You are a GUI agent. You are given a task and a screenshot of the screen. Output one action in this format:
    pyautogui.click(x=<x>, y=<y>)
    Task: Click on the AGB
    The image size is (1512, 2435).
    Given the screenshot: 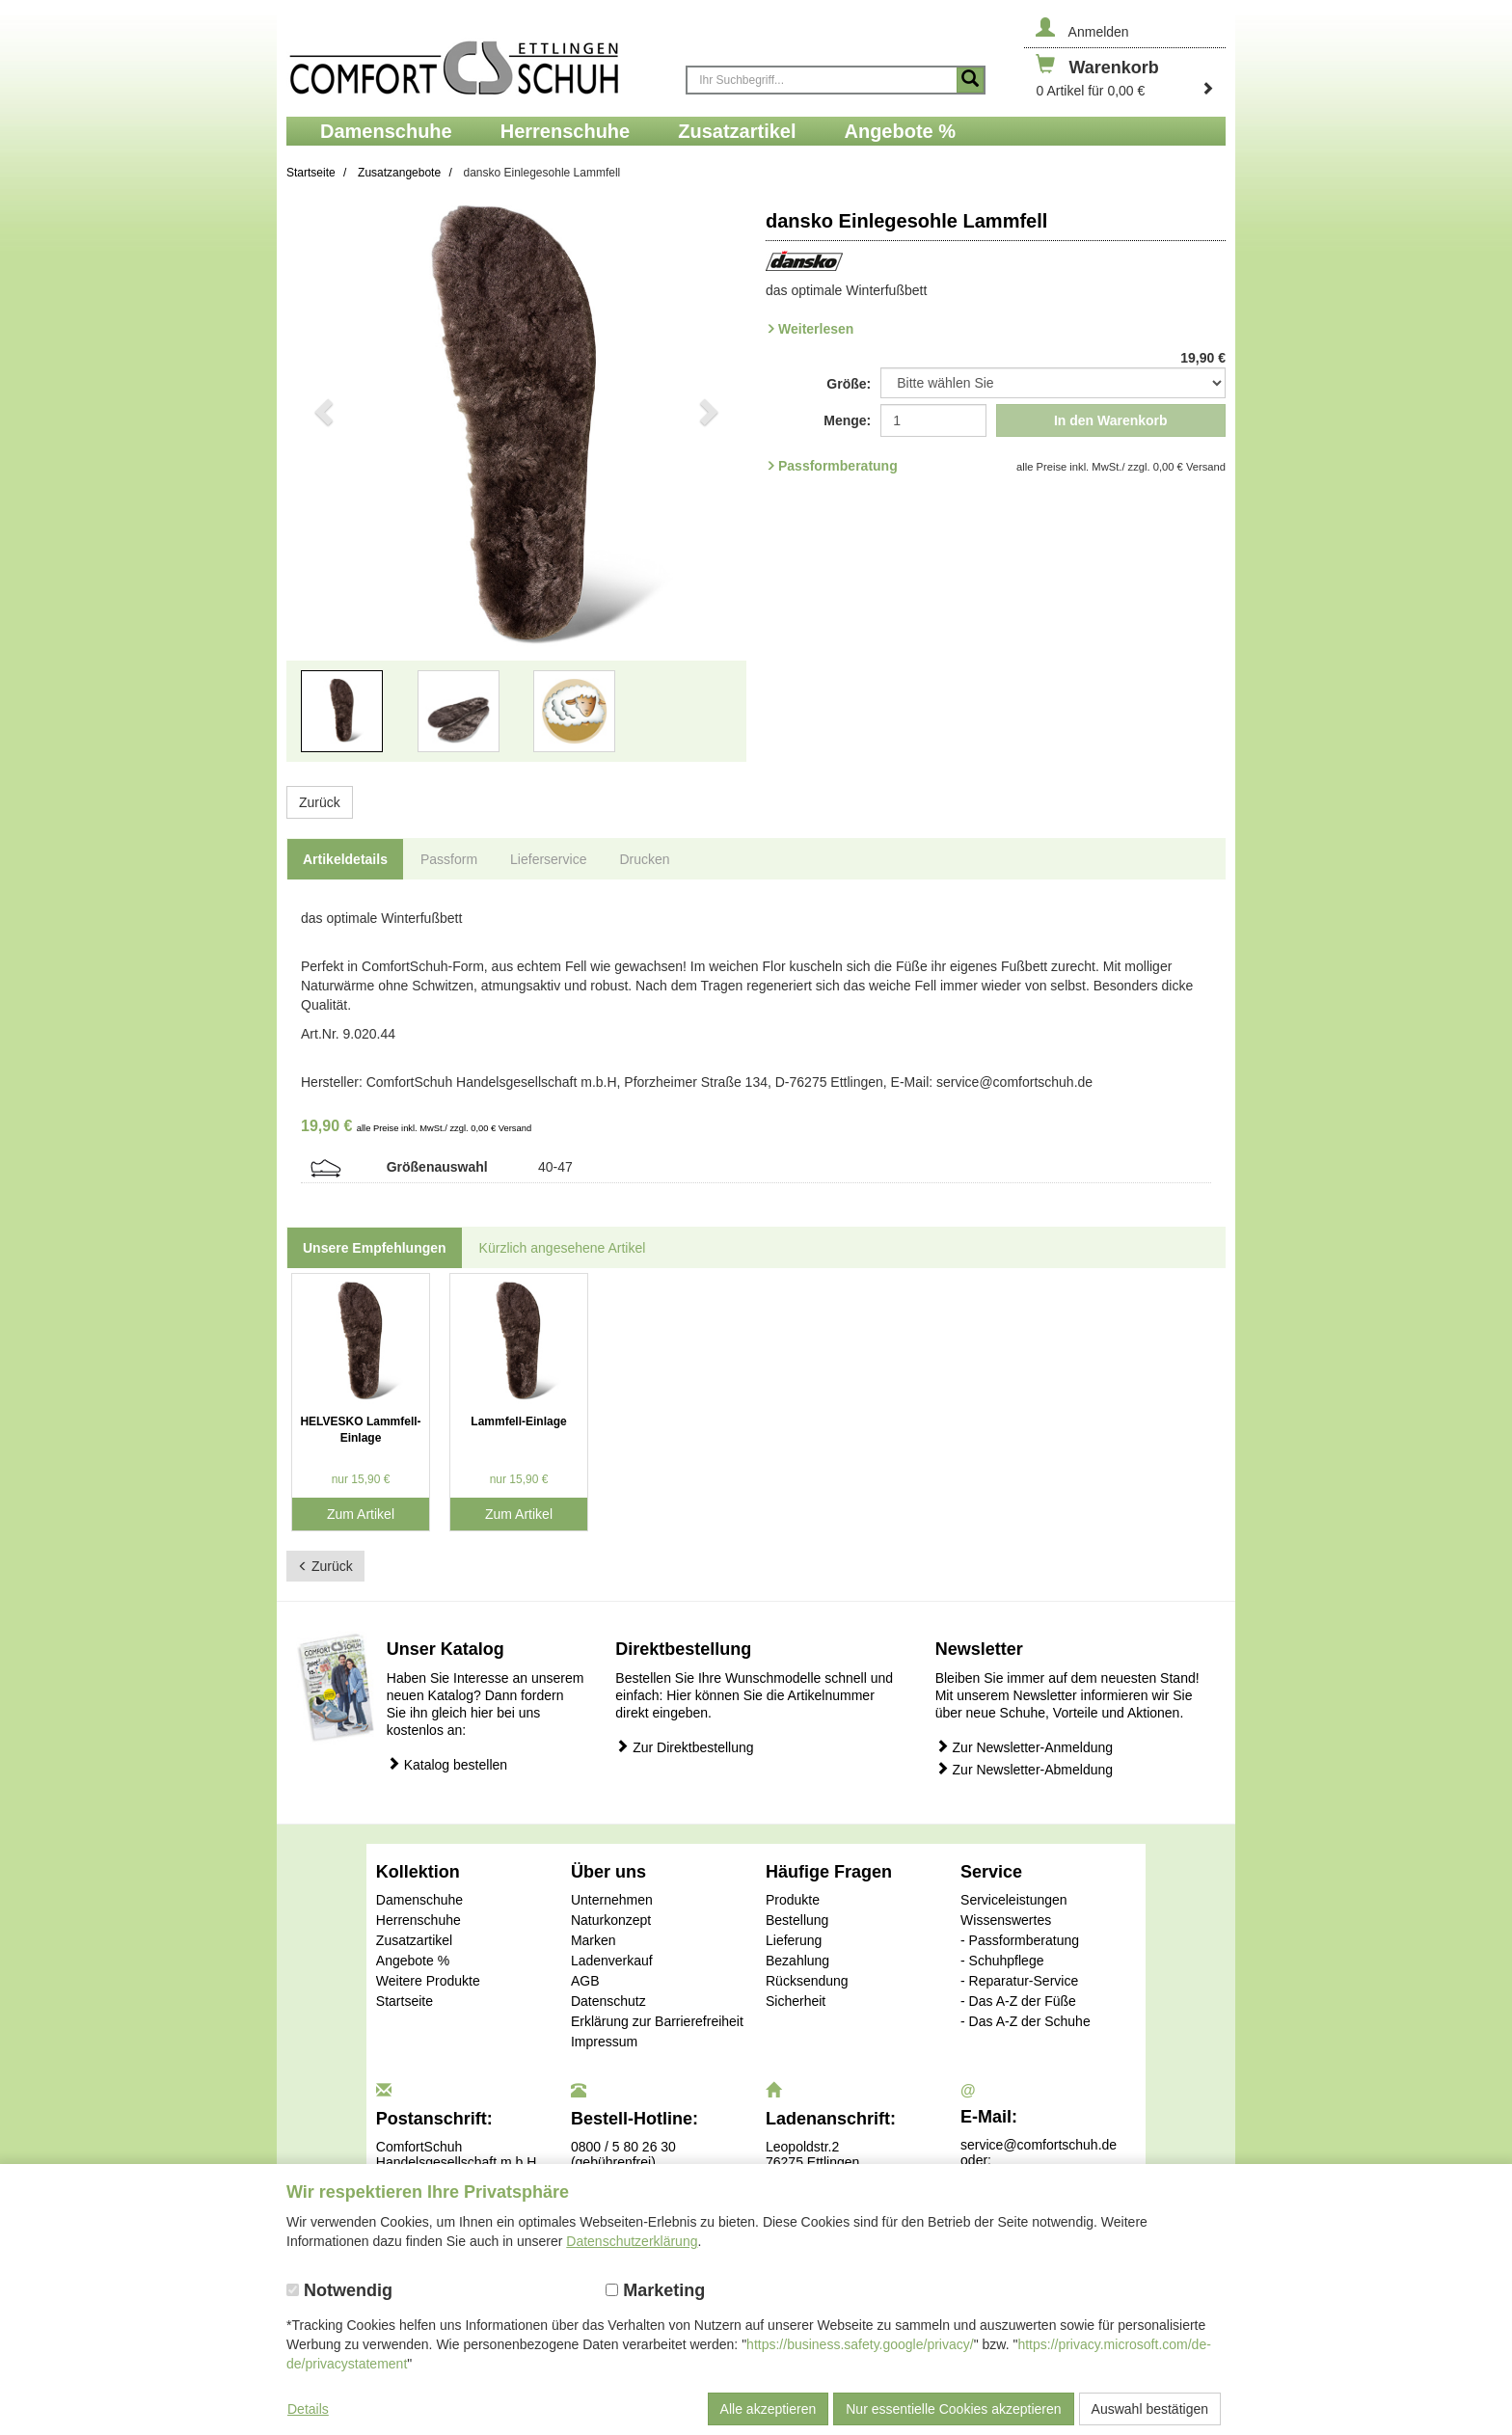 What is the action you would take?
    pyautogui.click(x=585, y=1981)
    